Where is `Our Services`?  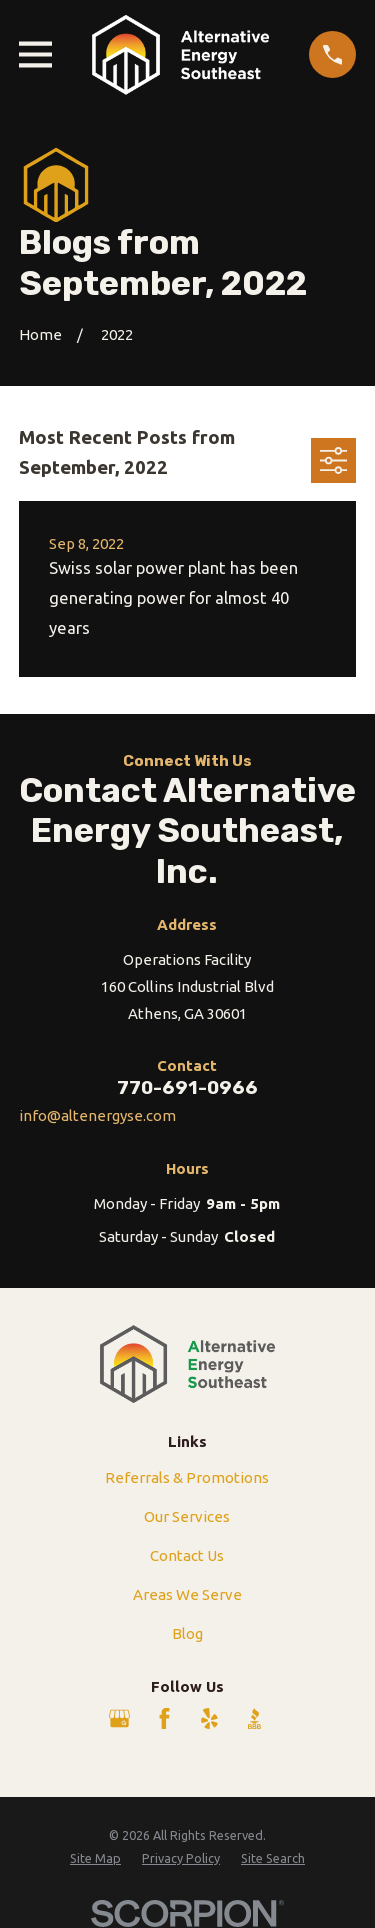 Our Services is located at coordinates (187, 1516).